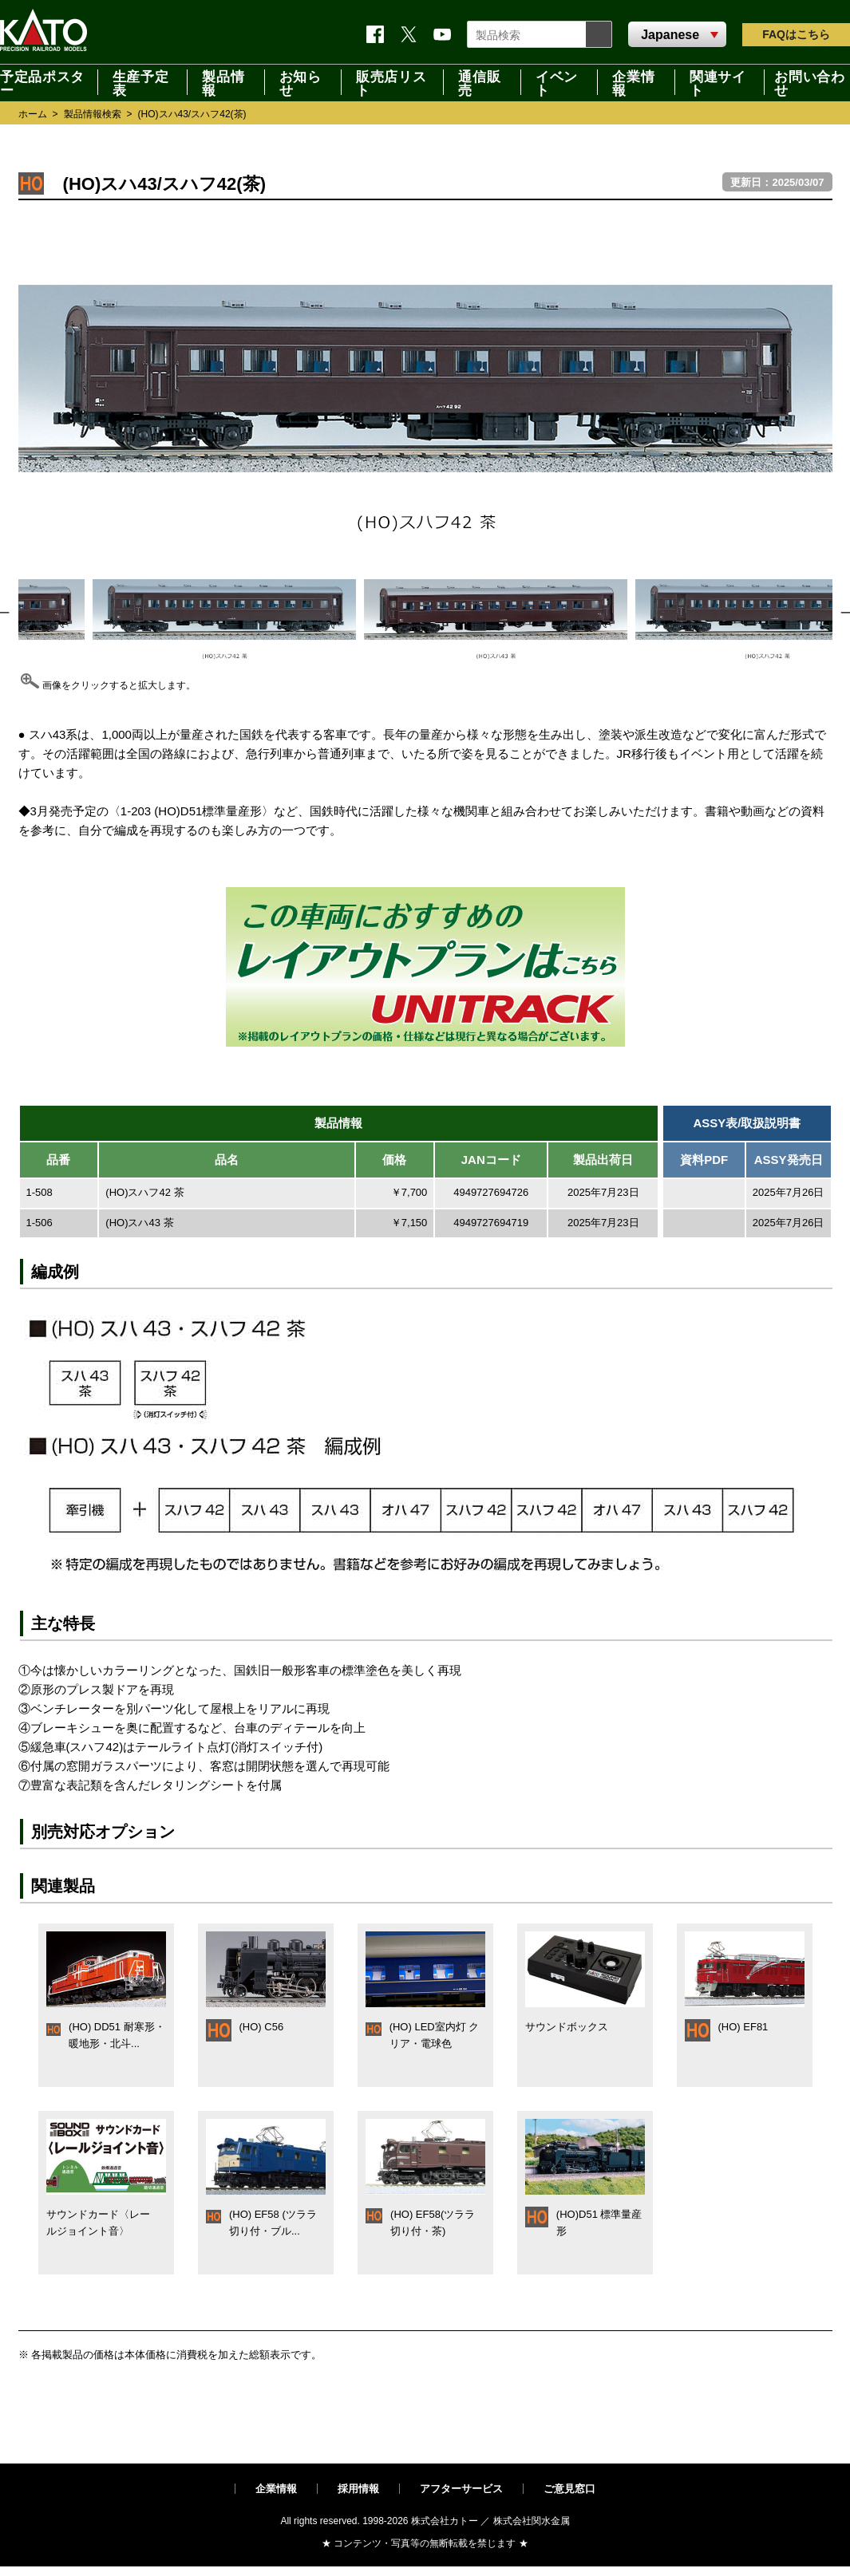 The width and height of the screenshot is (850, 2576). What do you see at coordinates (569, 2489) in the screenshot?
I see `ご意見窓口` at bounding box center [569, 2489].